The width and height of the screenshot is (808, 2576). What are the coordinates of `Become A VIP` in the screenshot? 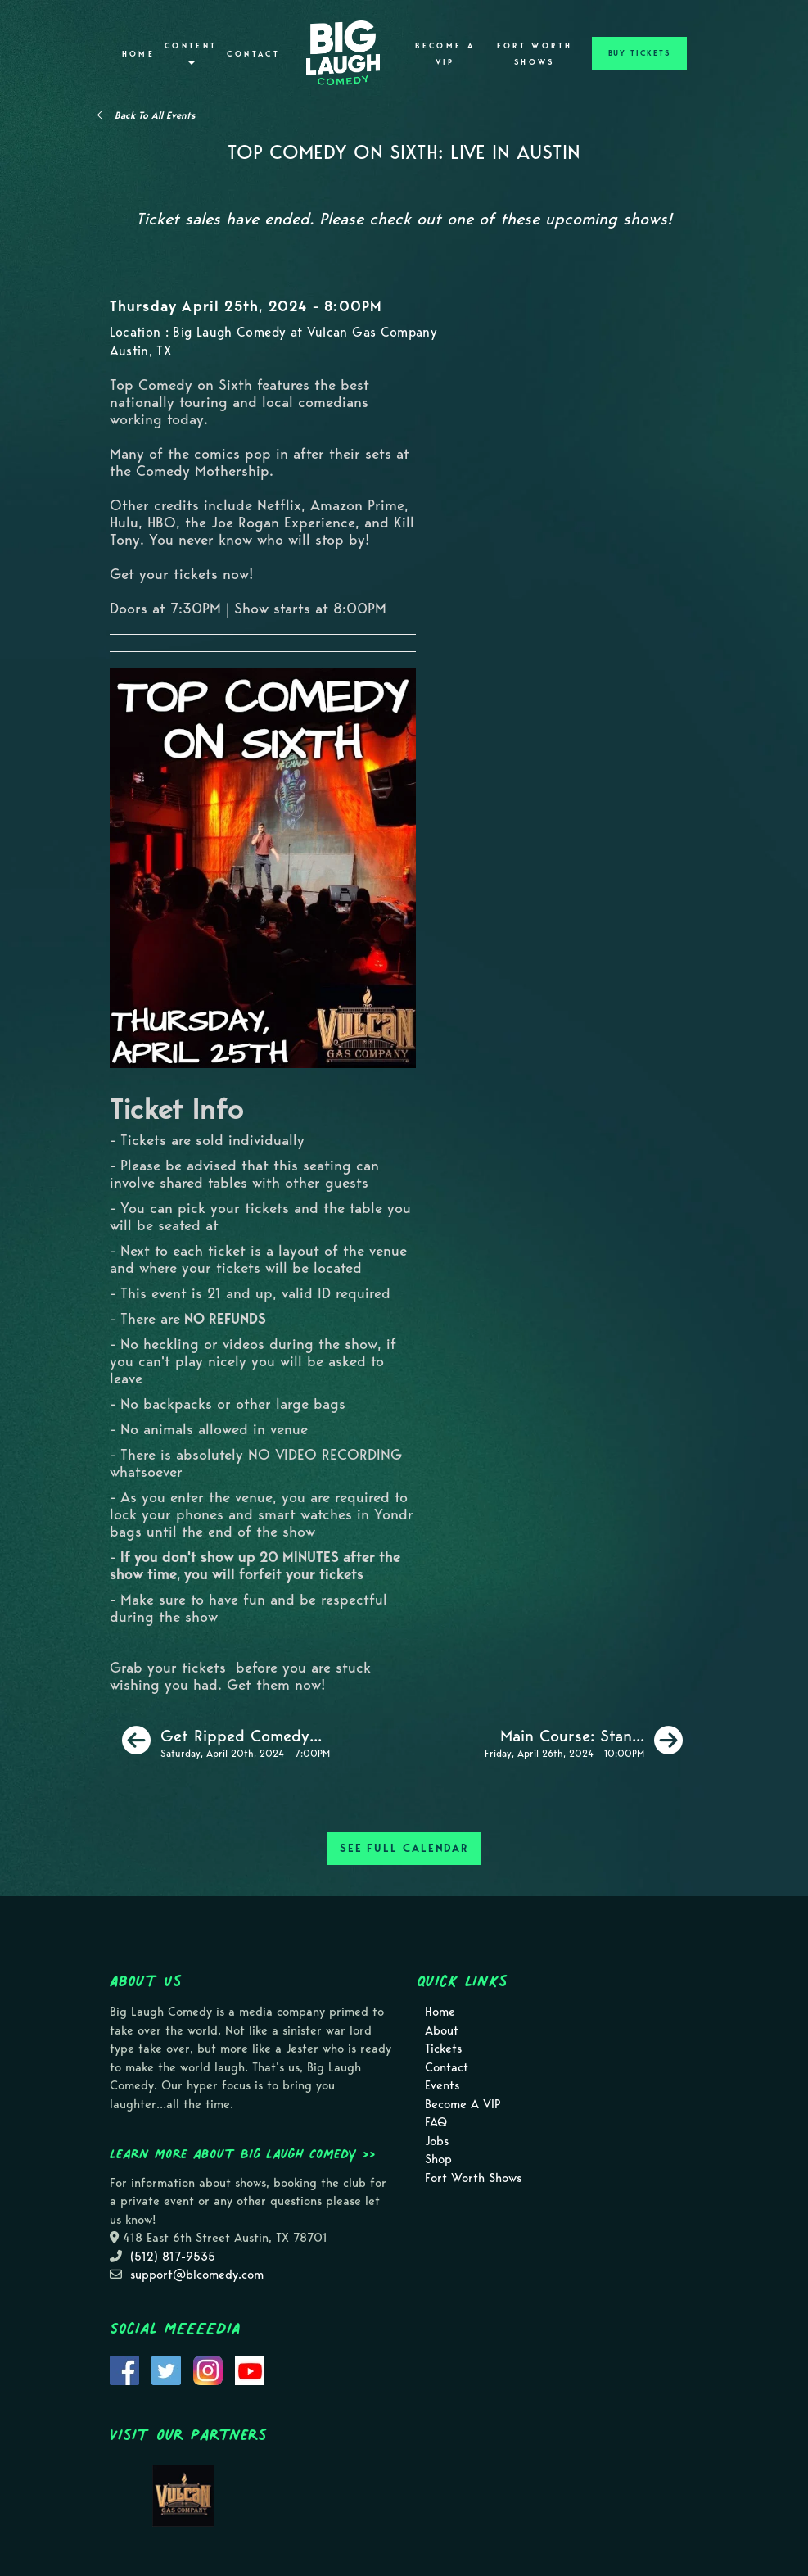 It's located at (445, 54).